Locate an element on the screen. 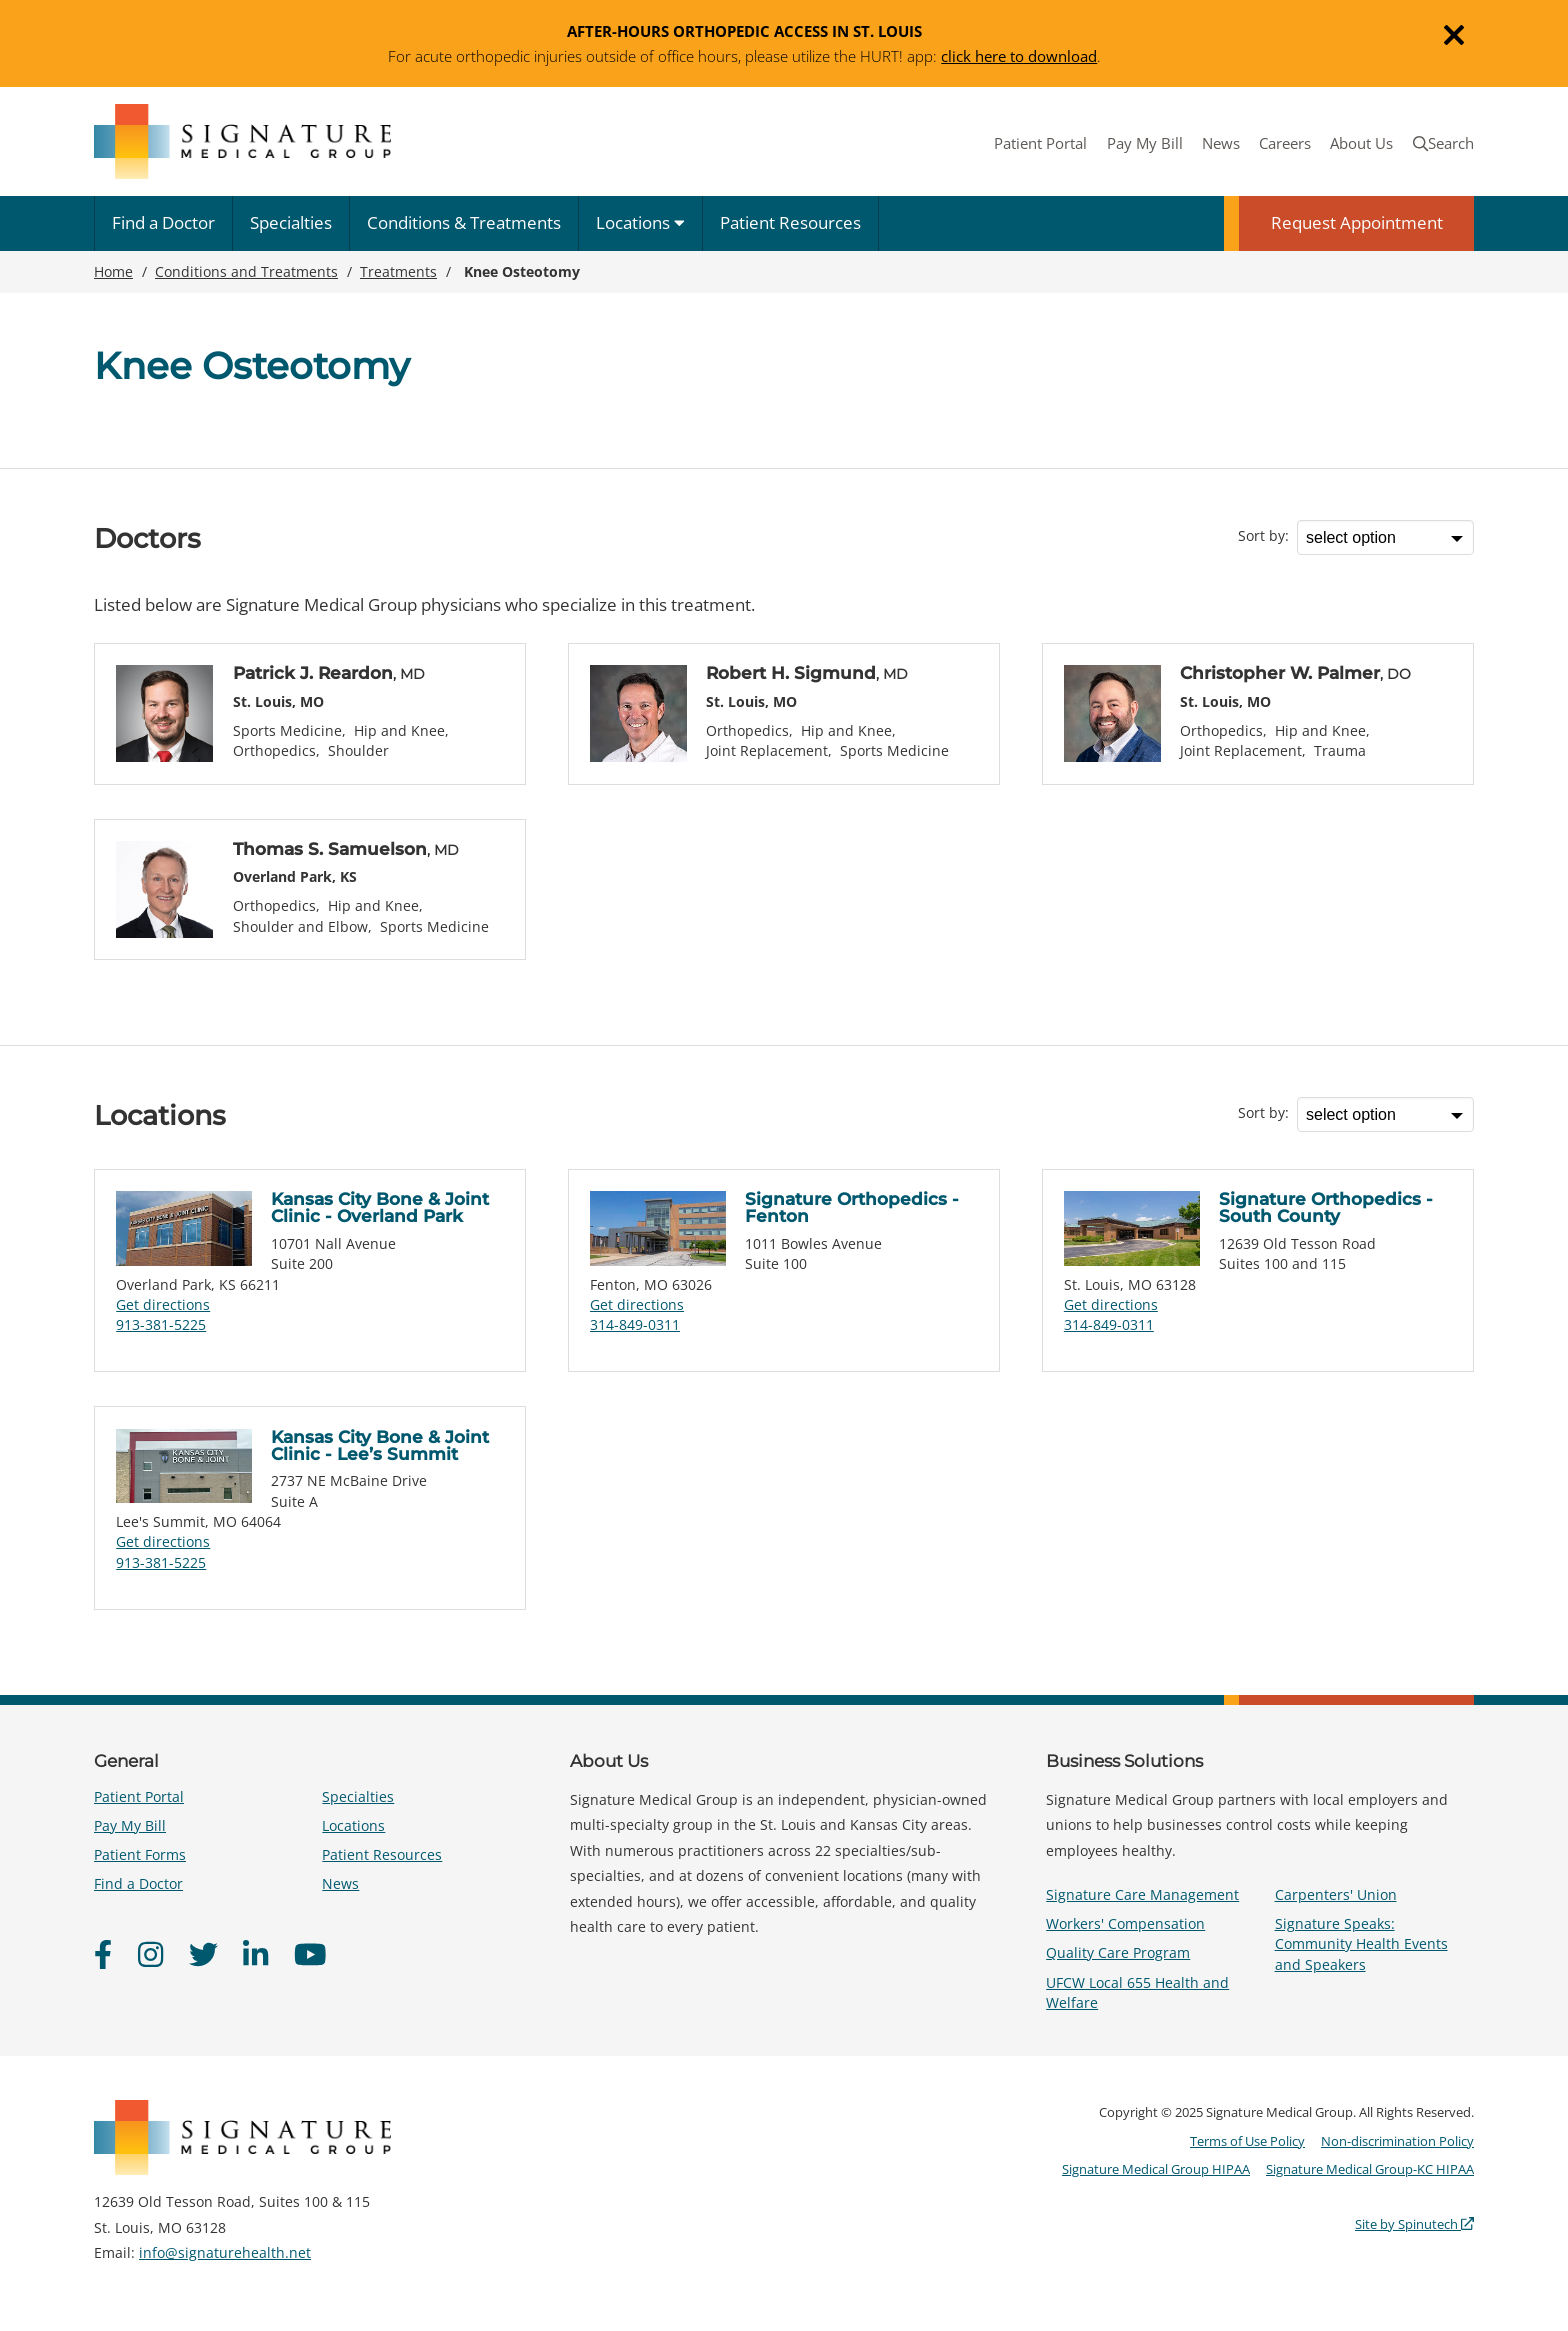  Locations is located at coordinates (640, 222).